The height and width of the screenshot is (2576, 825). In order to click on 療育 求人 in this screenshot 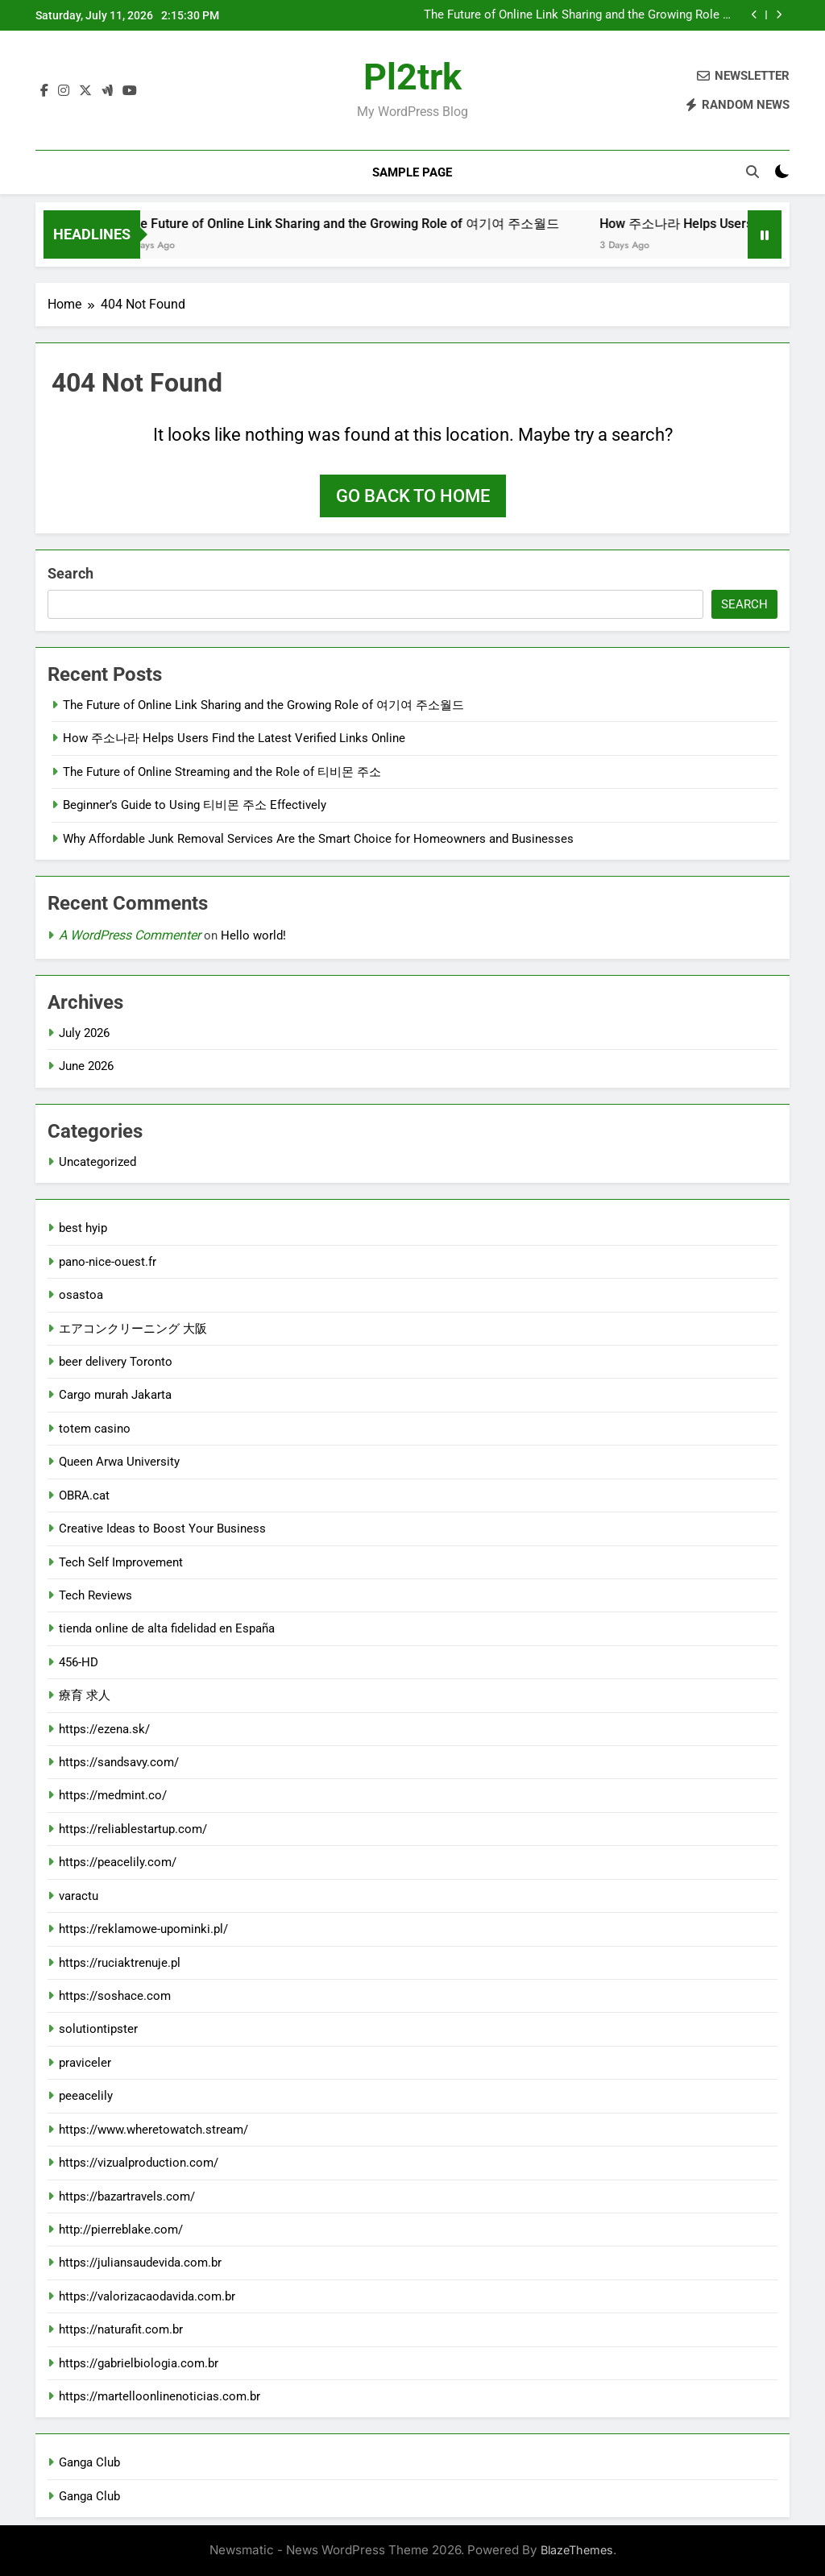, I will do `click(84, 1695)`.